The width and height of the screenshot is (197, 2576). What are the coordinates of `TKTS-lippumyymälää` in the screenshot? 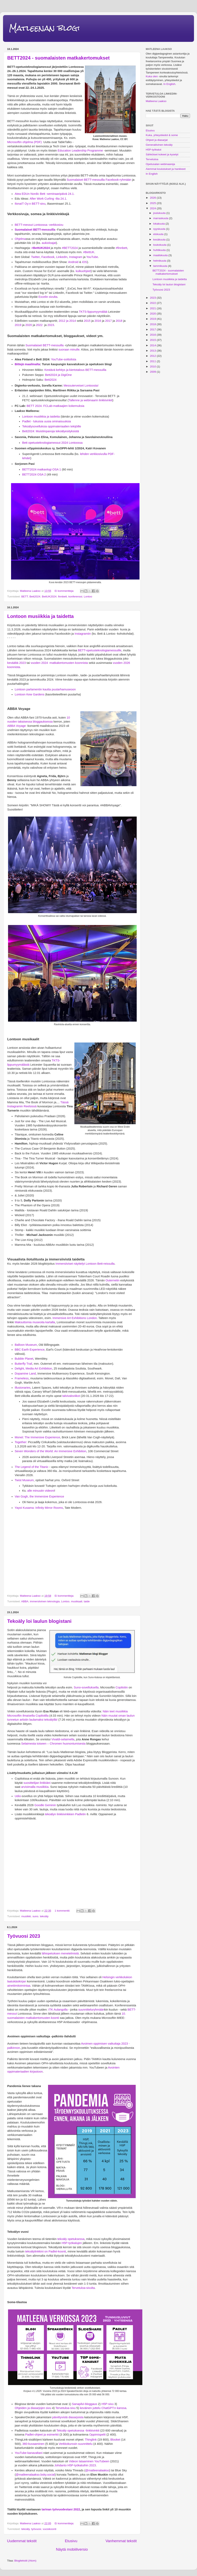 It's located at (93, 311).